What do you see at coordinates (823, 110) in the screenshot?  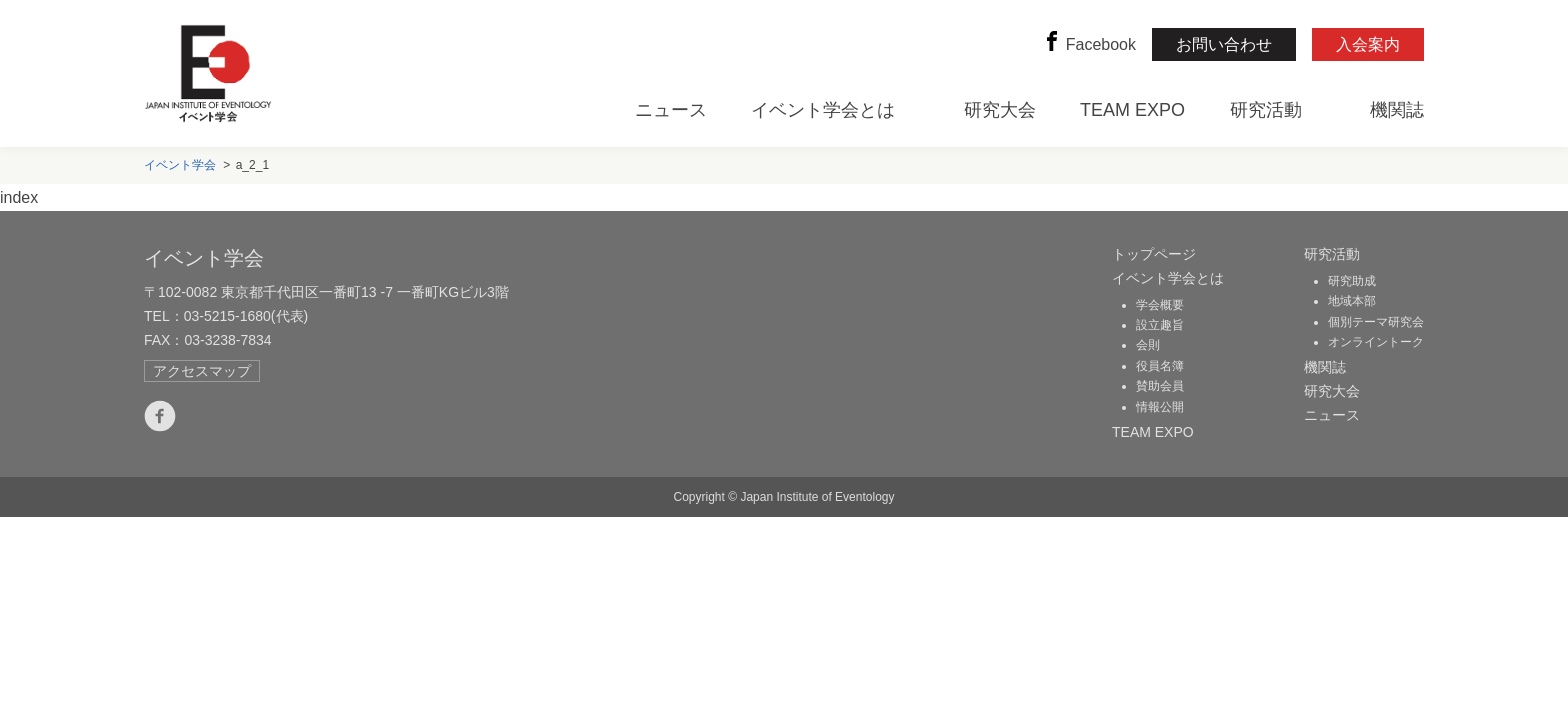 I see `イベント学会とは` at bounding box center [823, 110].